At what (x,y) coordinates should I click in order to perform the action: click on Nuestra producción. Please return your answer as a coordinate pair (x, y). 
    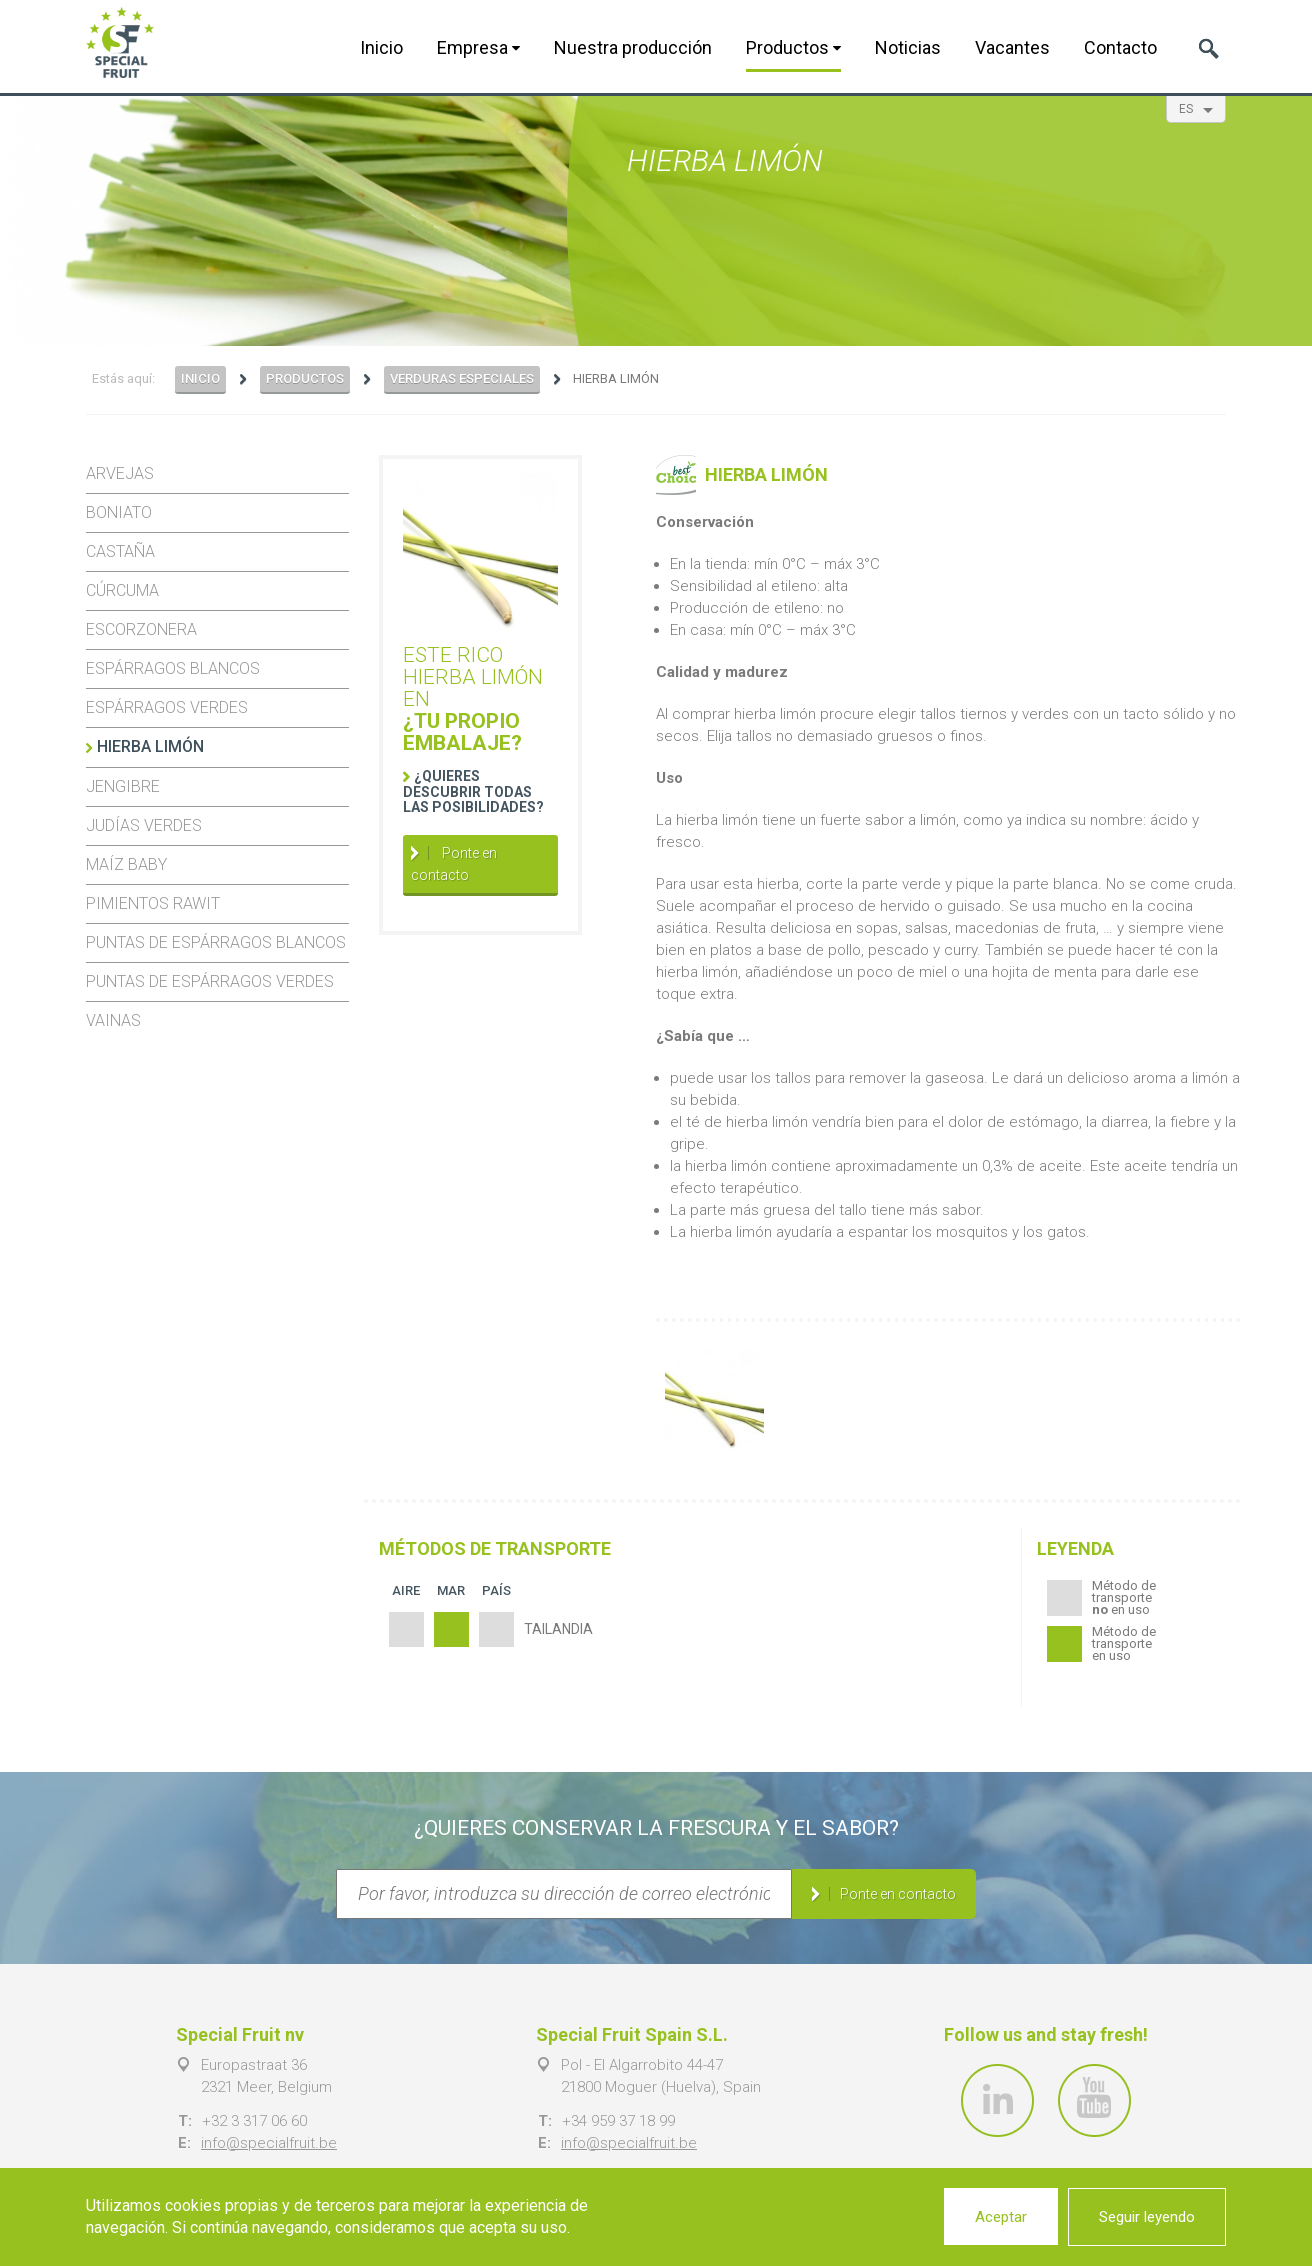
    Looking at the image, I should click on (633, 47).